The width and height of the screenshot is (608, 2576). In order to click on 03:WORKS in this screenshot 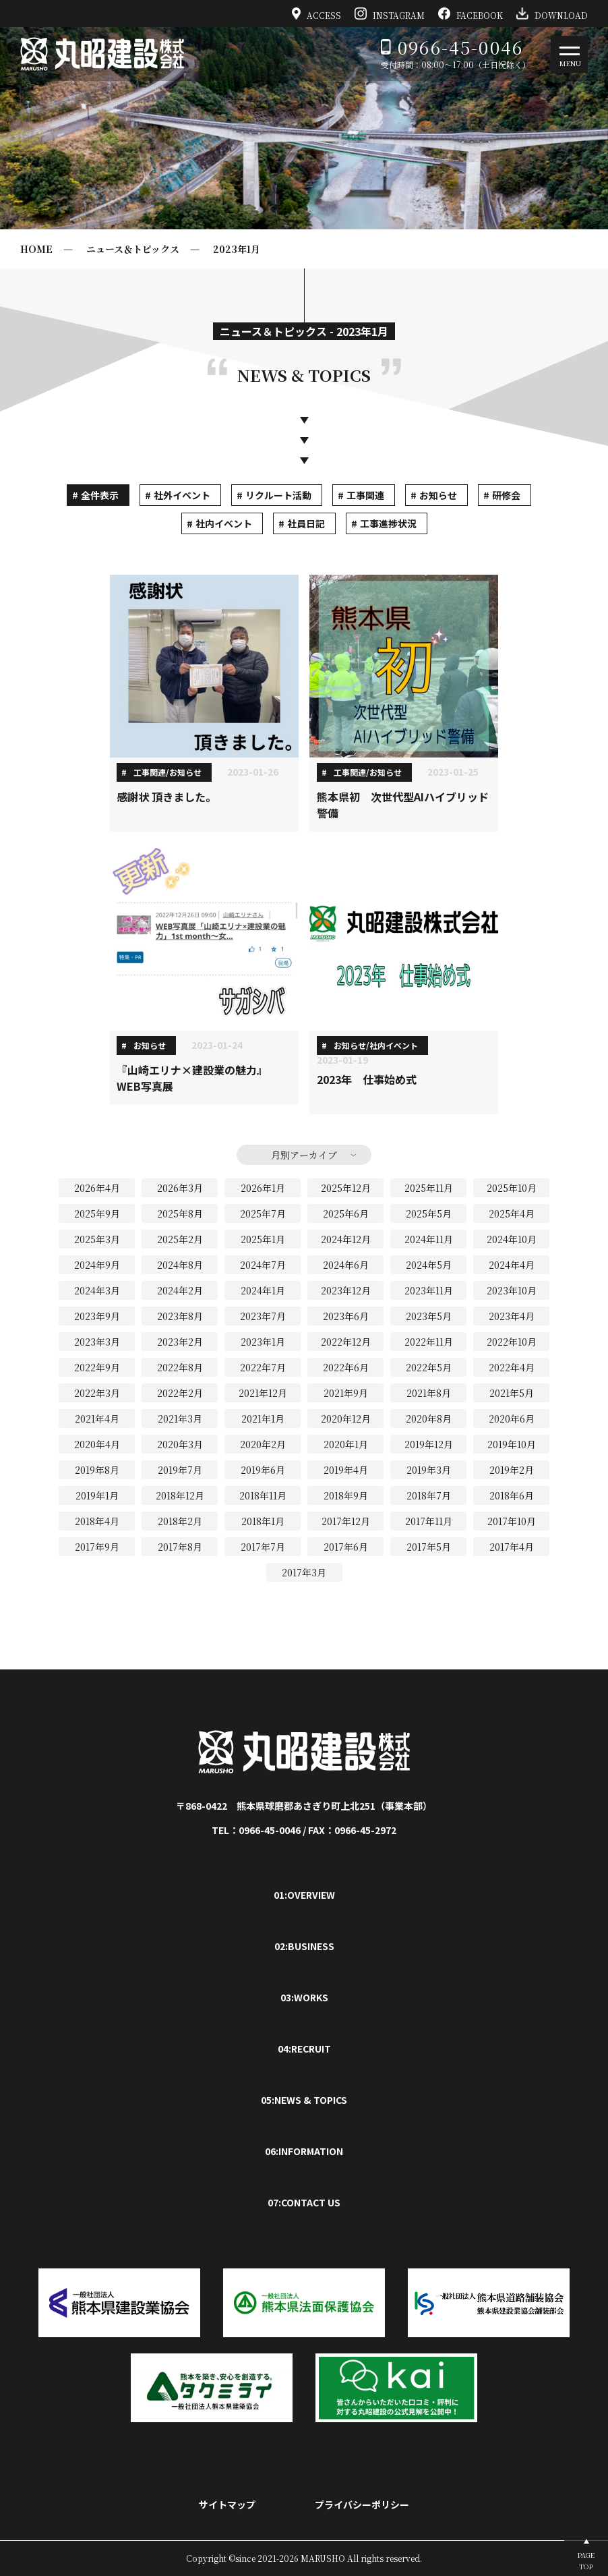, I will do `click(304, 1997)`.